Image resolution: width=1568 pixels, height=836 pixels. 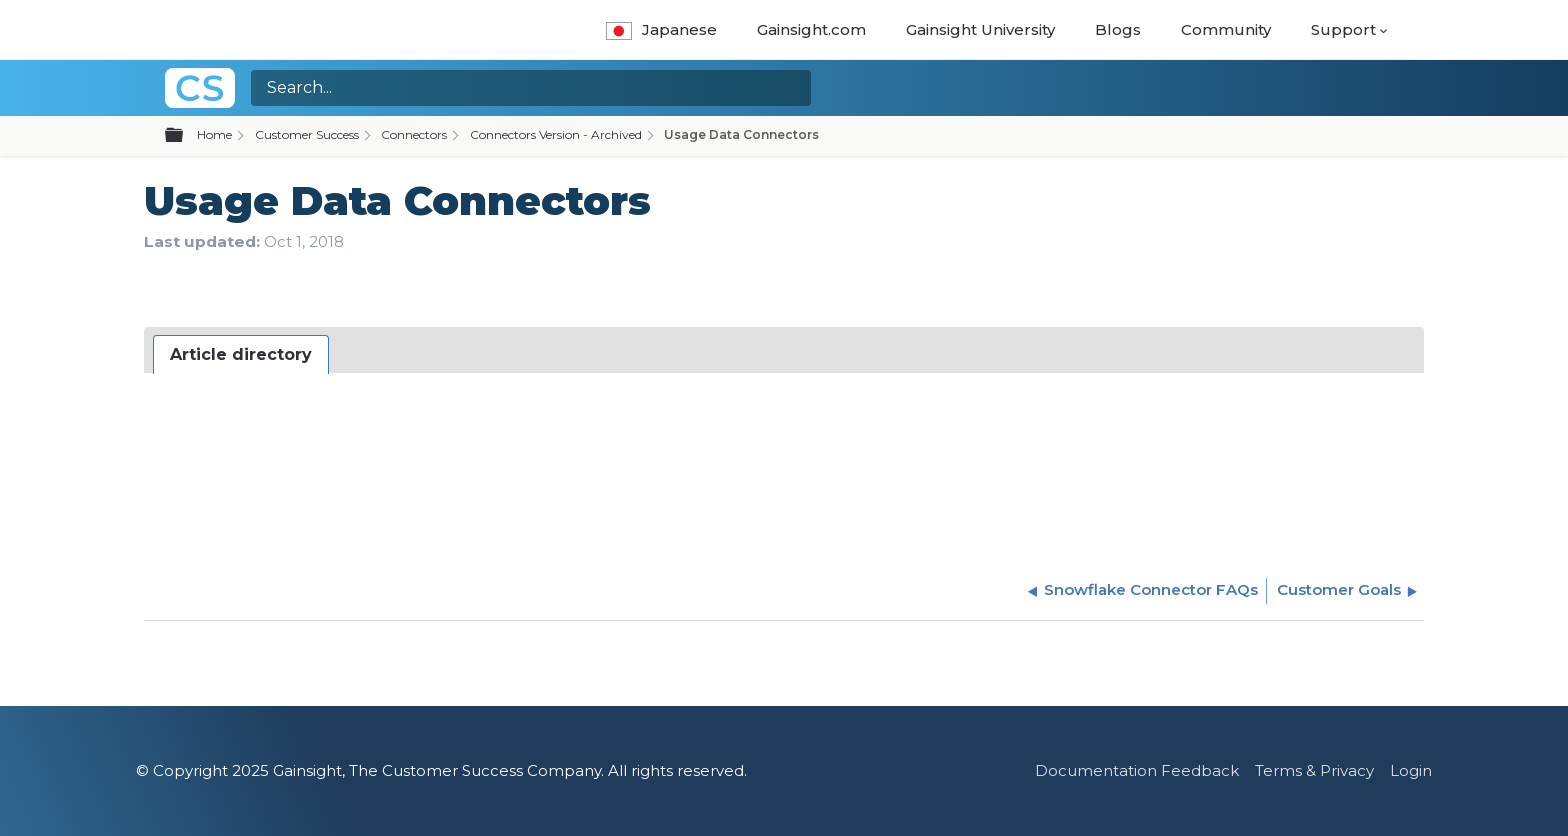 What do you see at coordinates (241, 355) in the screenshot?
I see `[tab]` at bounding box center [241, 355].